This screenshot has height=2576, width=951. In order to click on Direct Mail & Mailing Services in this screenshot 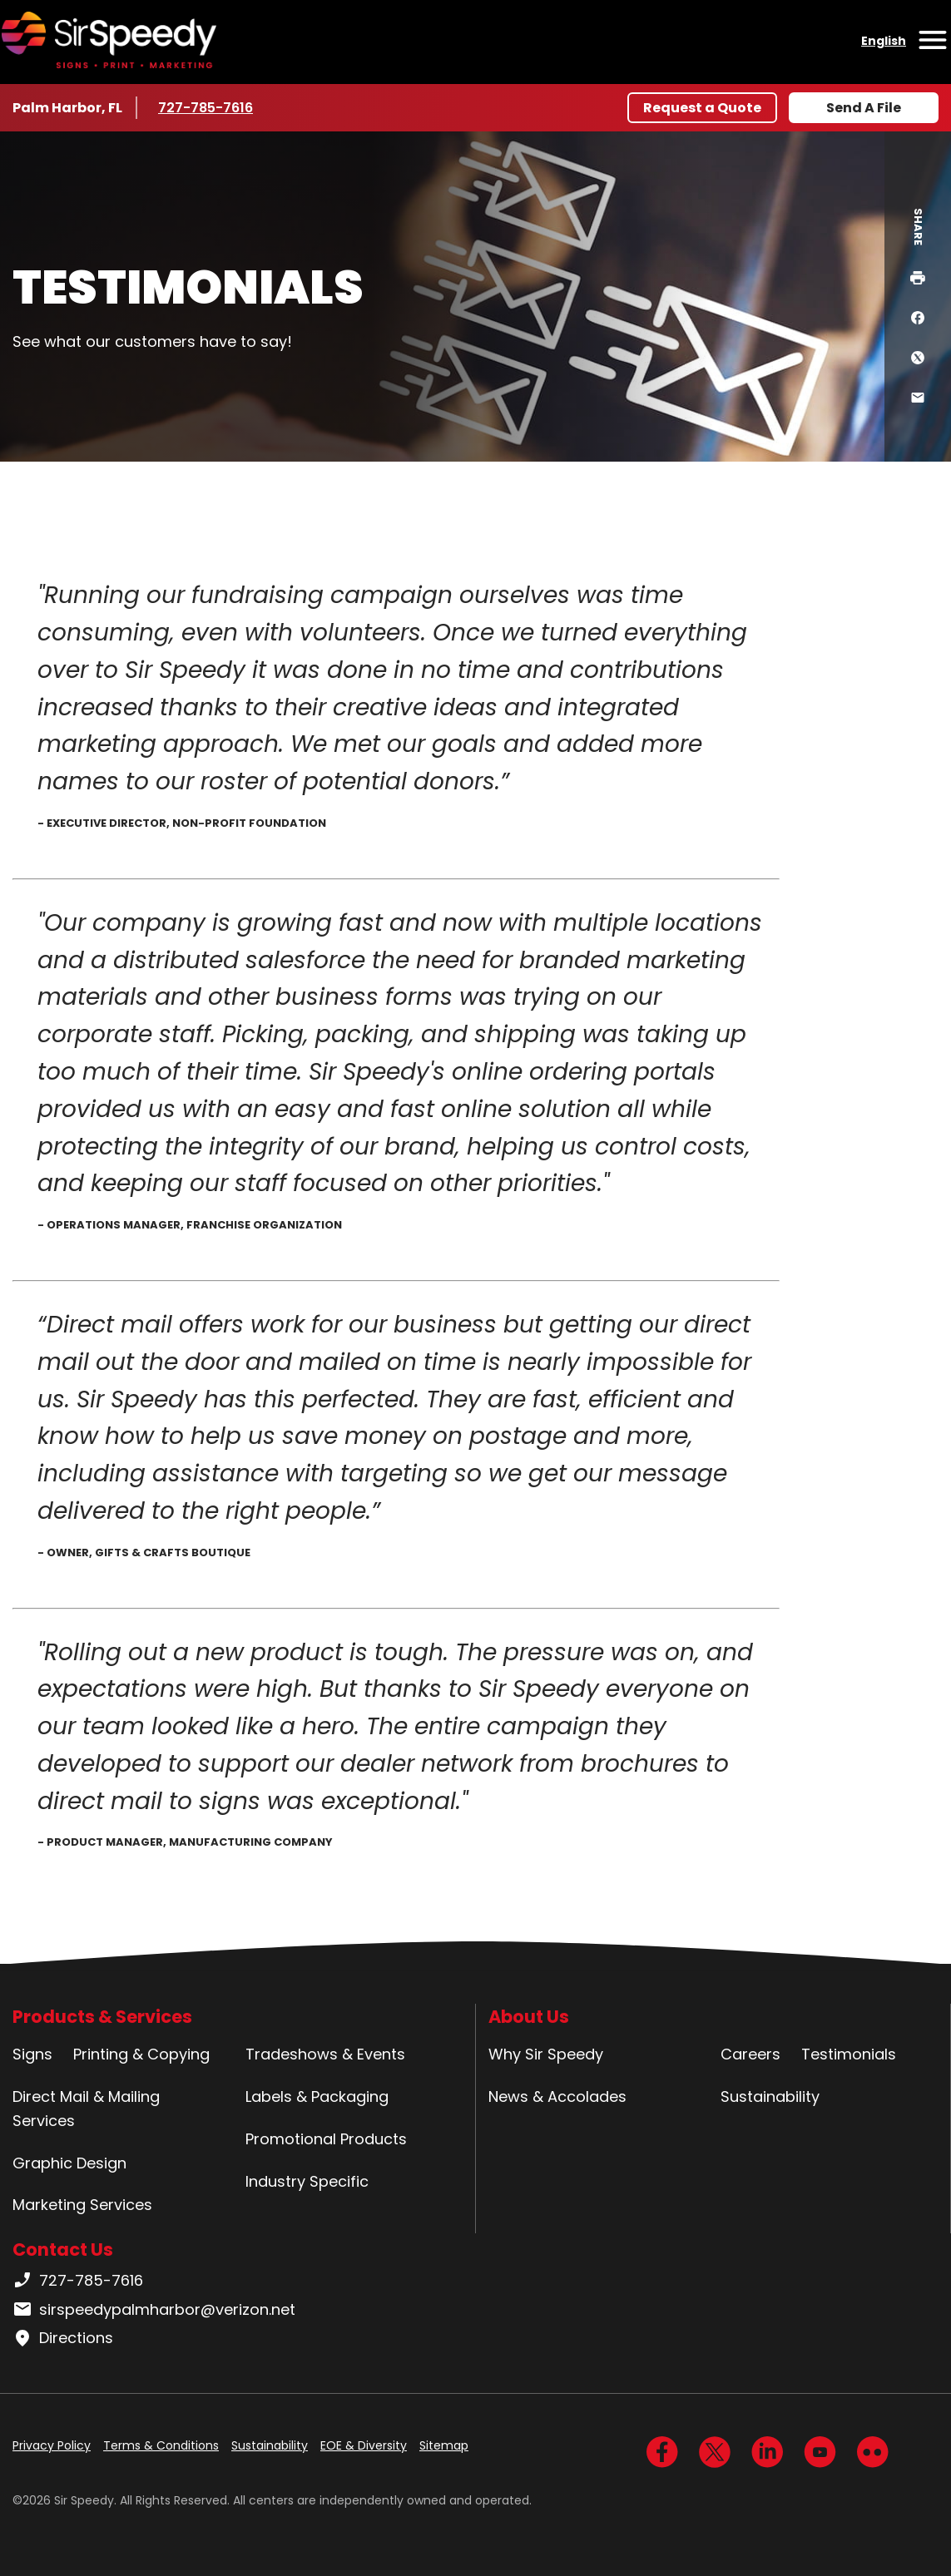, I will do `click(86, 2108)`.